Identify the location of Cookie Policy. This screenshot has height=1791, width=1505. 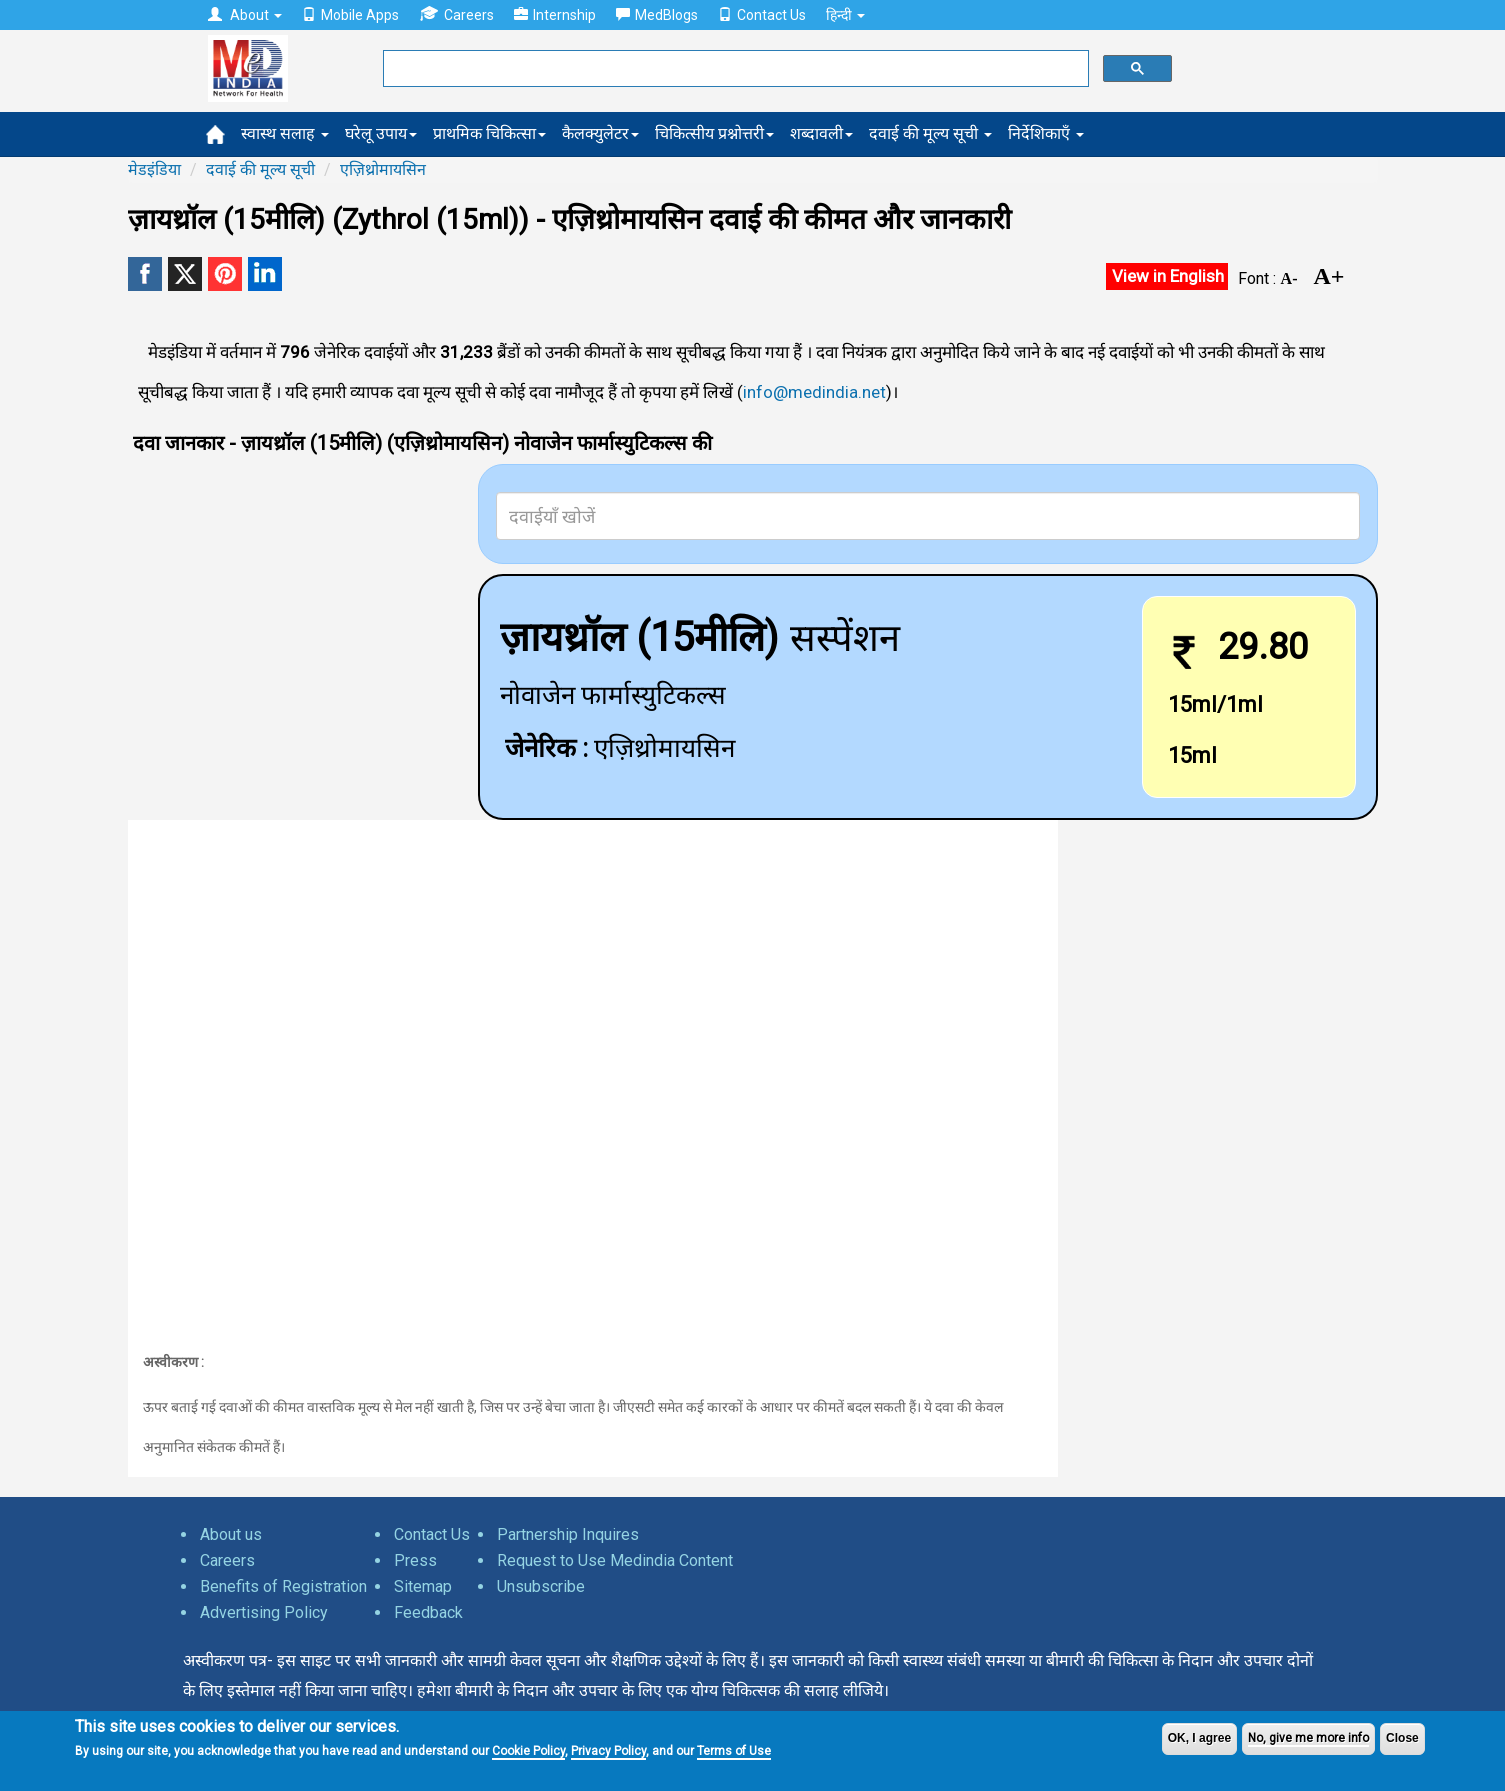
(528, 1751).